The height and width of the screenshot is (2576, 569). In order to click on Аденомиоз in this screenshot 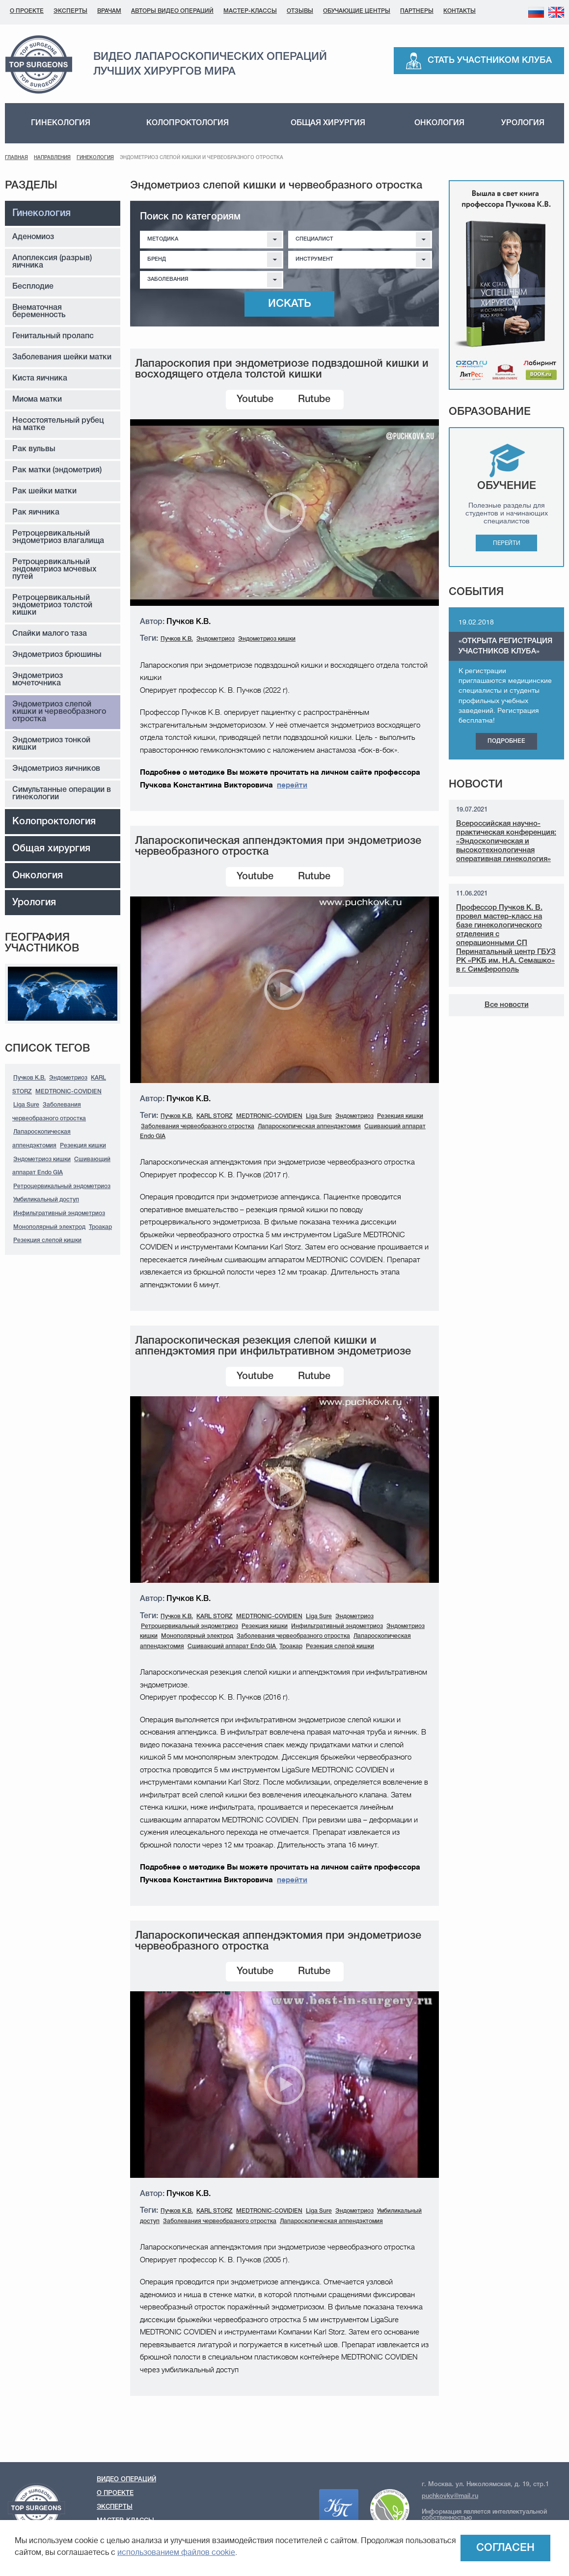, I will do `click(33, 237)`.